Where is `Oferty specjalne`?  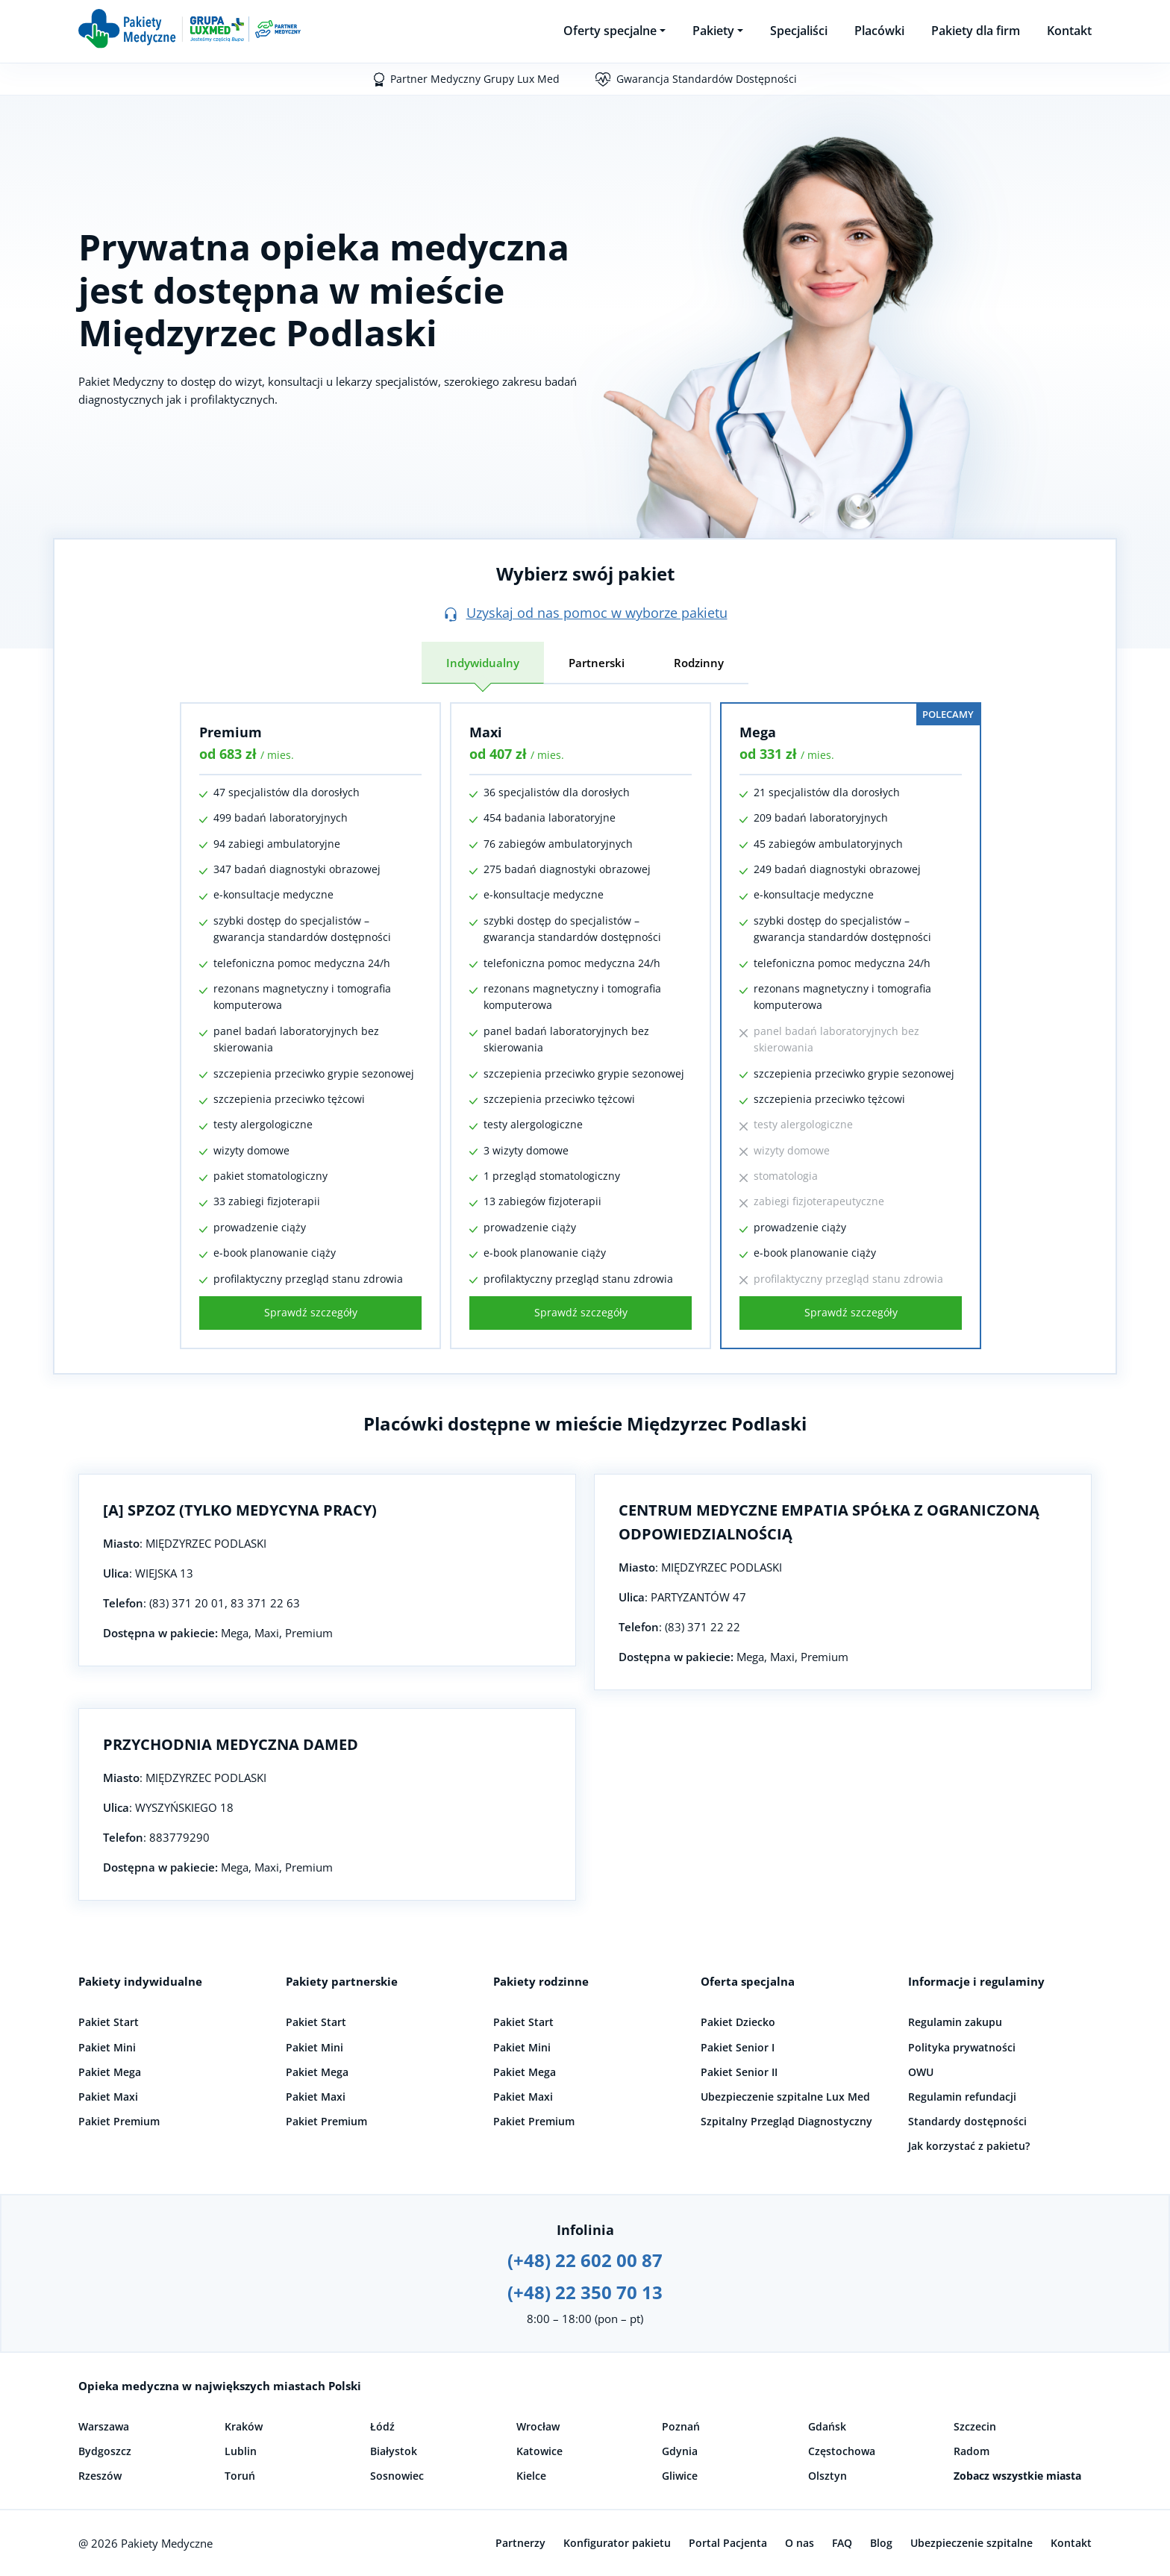 Oferty specjalne is located at coordinates (610, 30).